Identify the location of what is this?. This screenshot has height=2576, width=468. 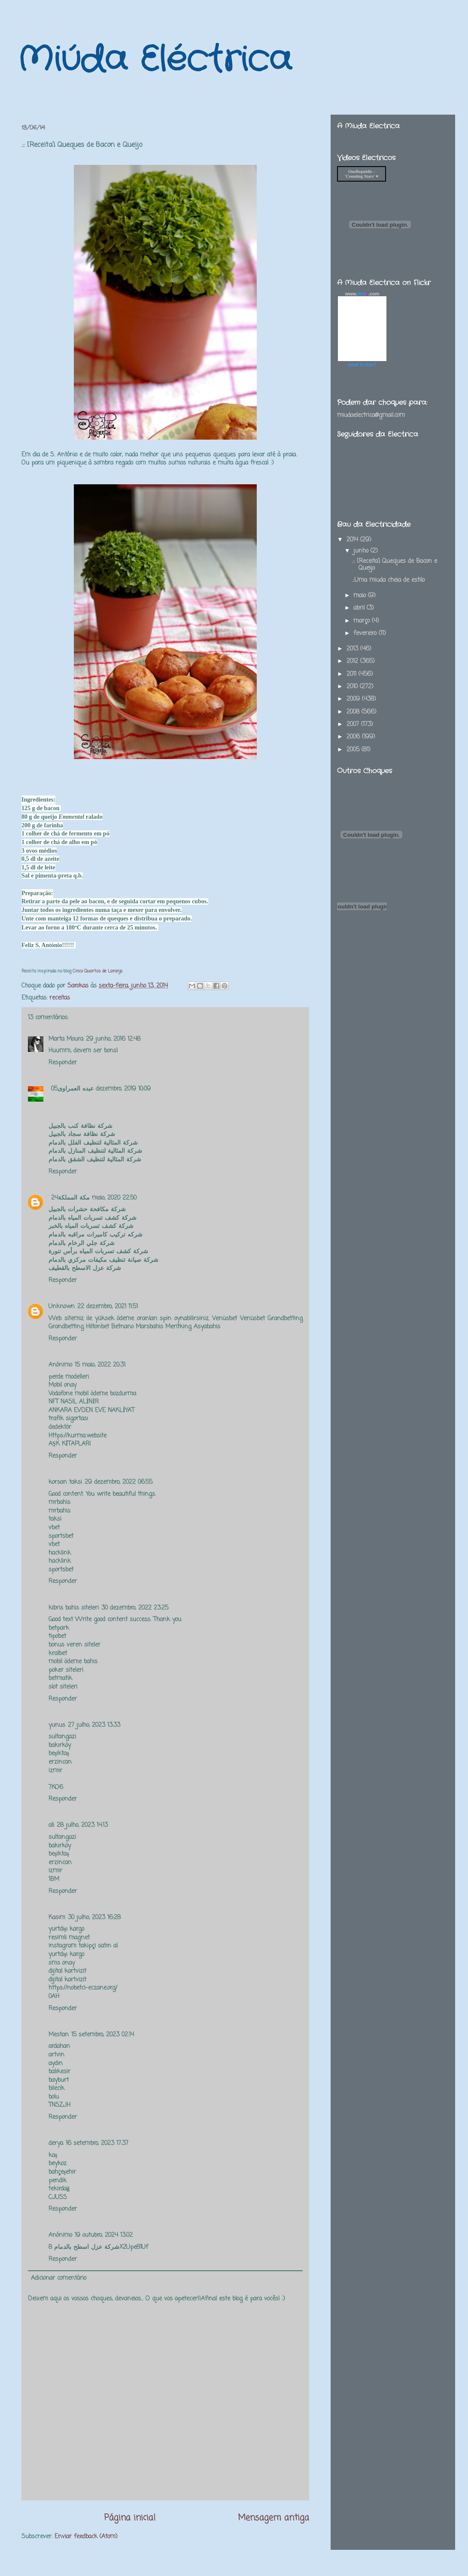
(362, 364).